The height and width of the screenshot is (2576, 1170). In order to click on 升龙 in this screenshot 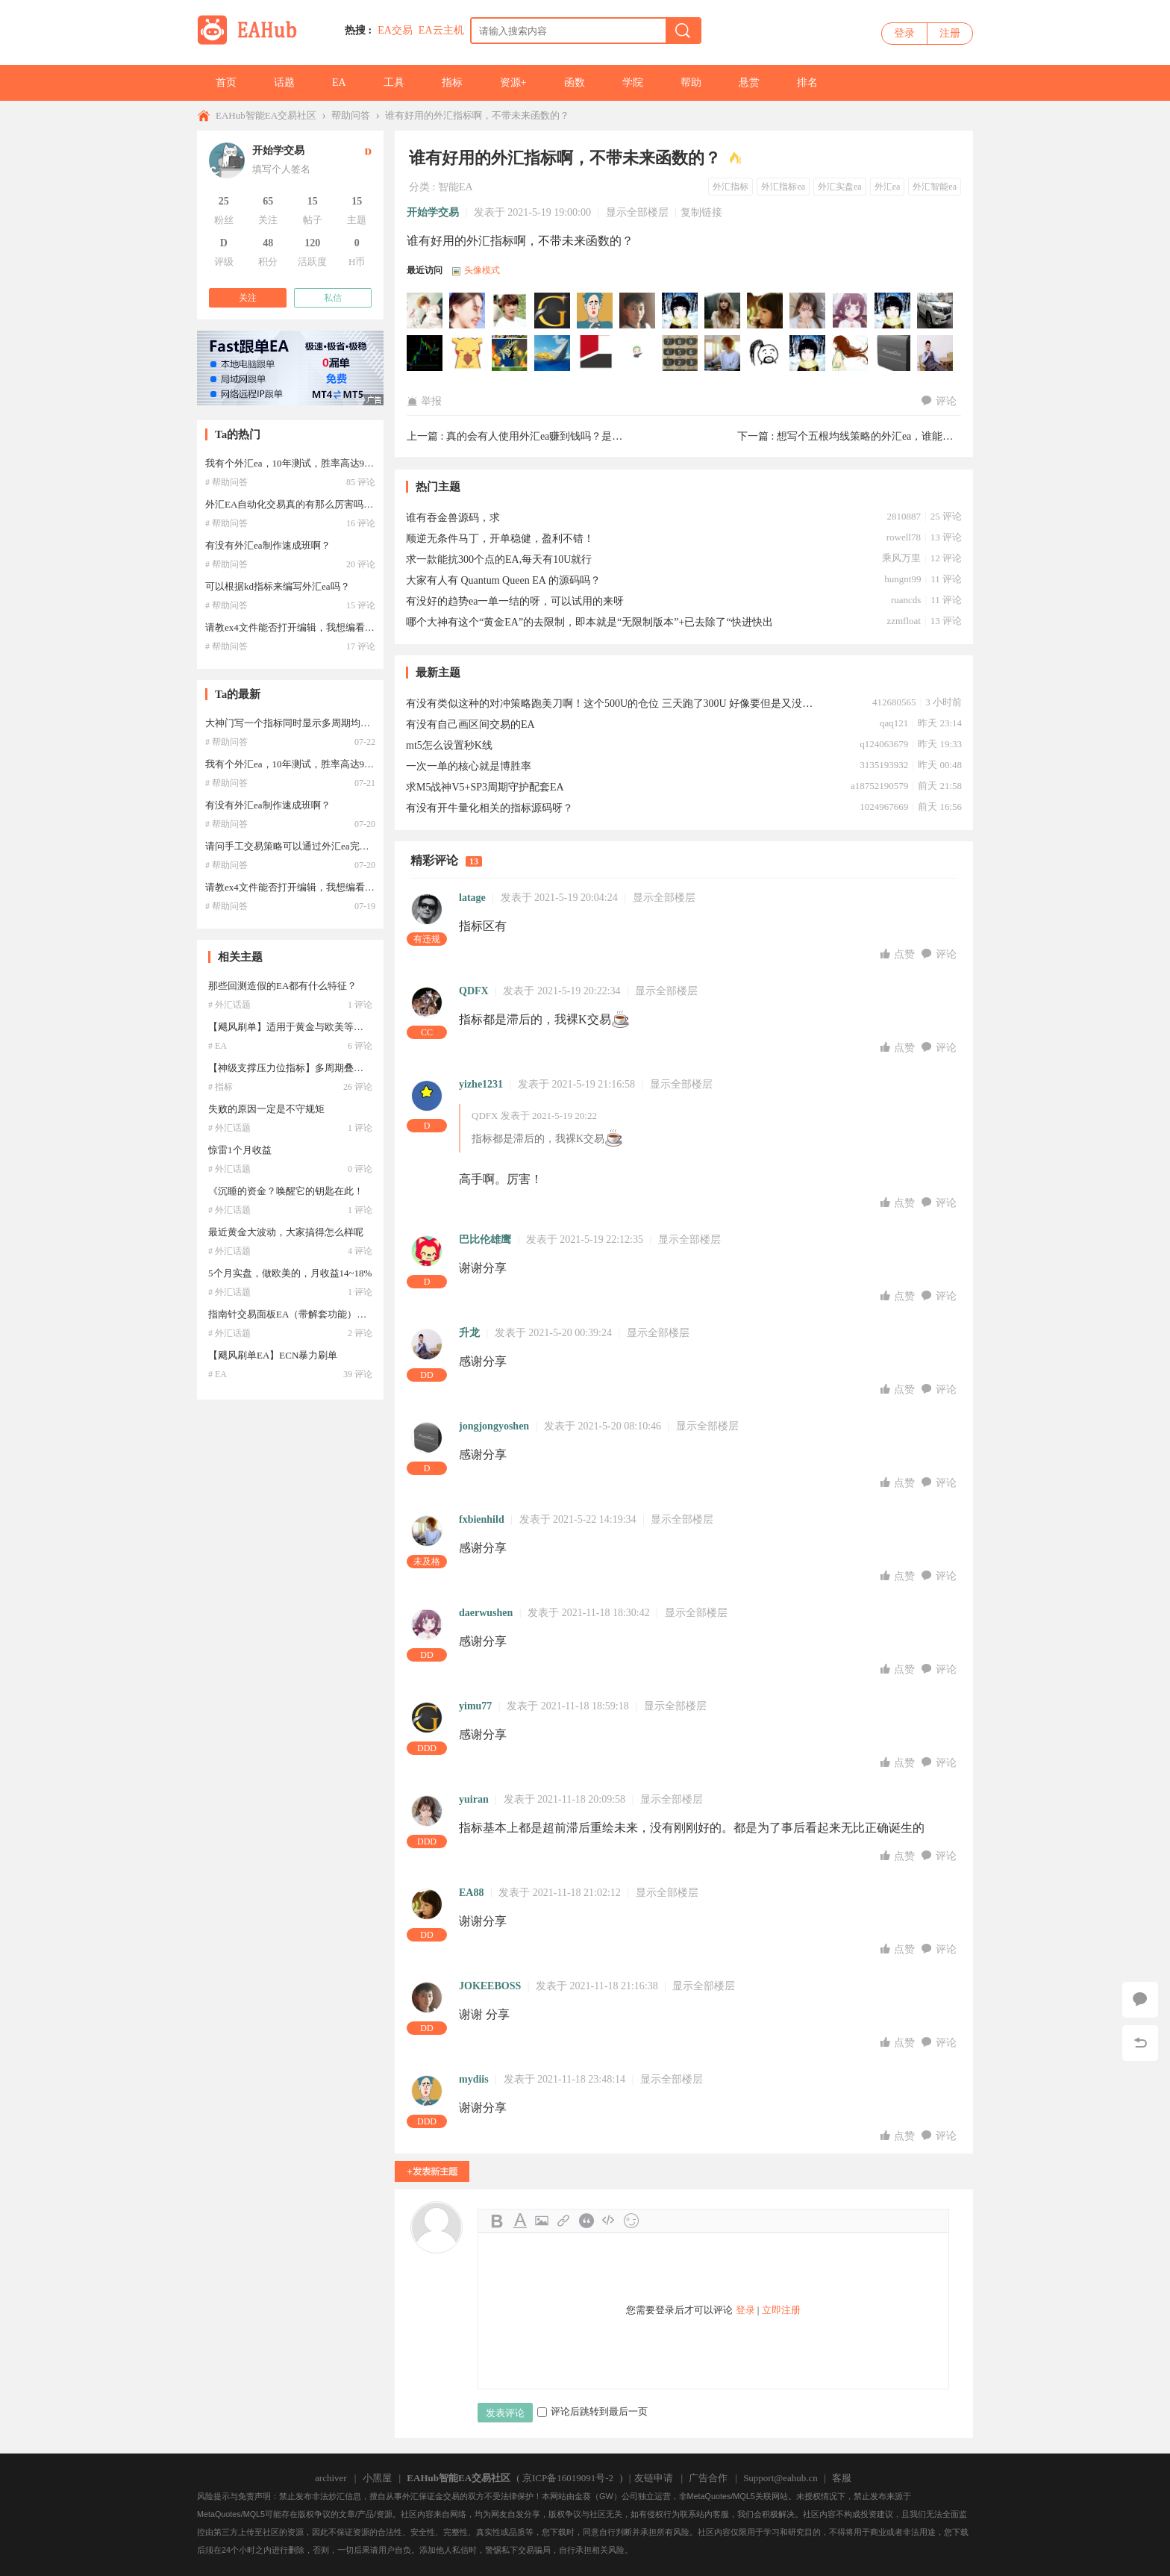, I will do `click(469, 1332)`.